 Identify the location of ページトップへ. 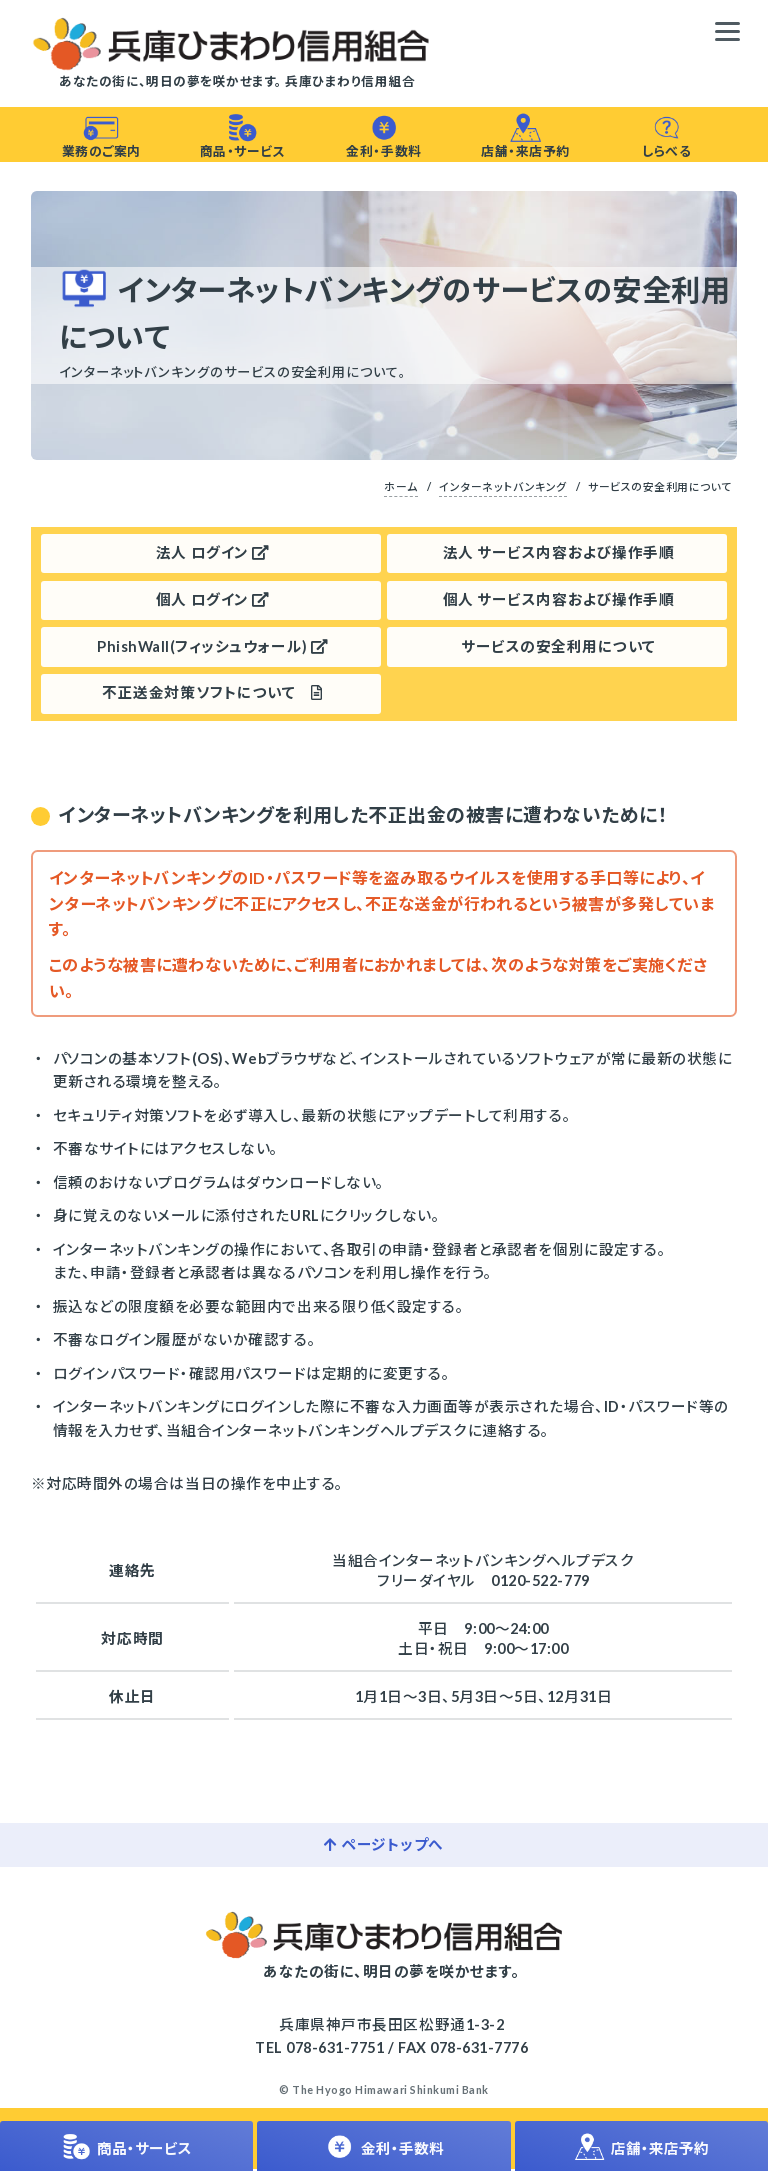
(384, 1845).